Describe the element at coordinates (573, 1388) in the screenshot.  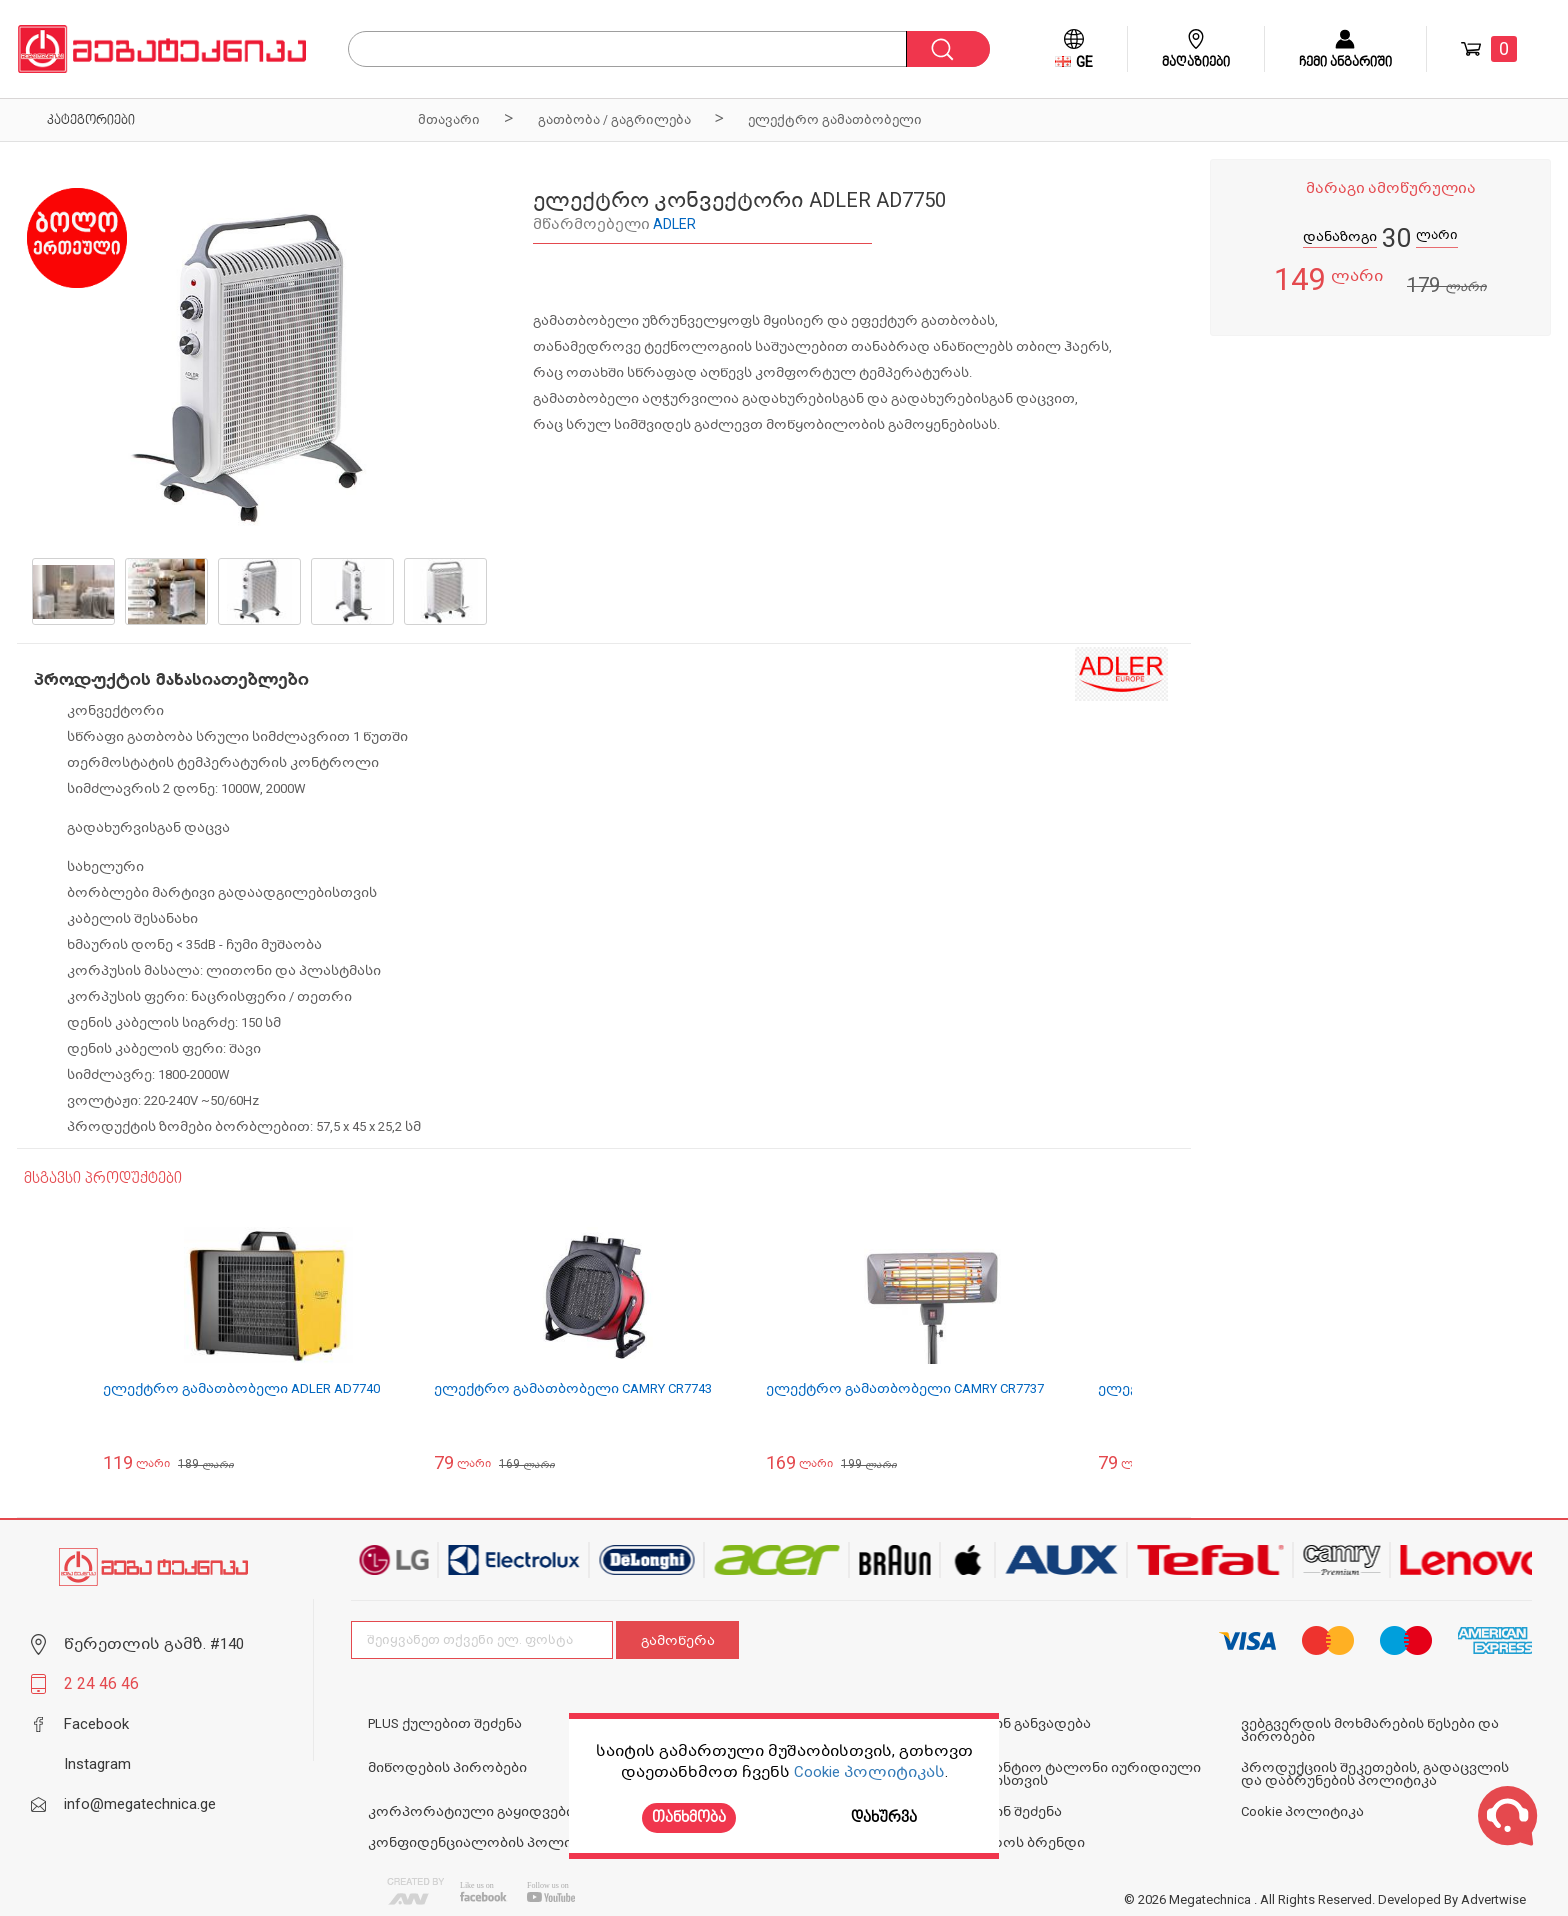
I see `ელექტრო გამათბობელი CAMRY CR7743` at that location.